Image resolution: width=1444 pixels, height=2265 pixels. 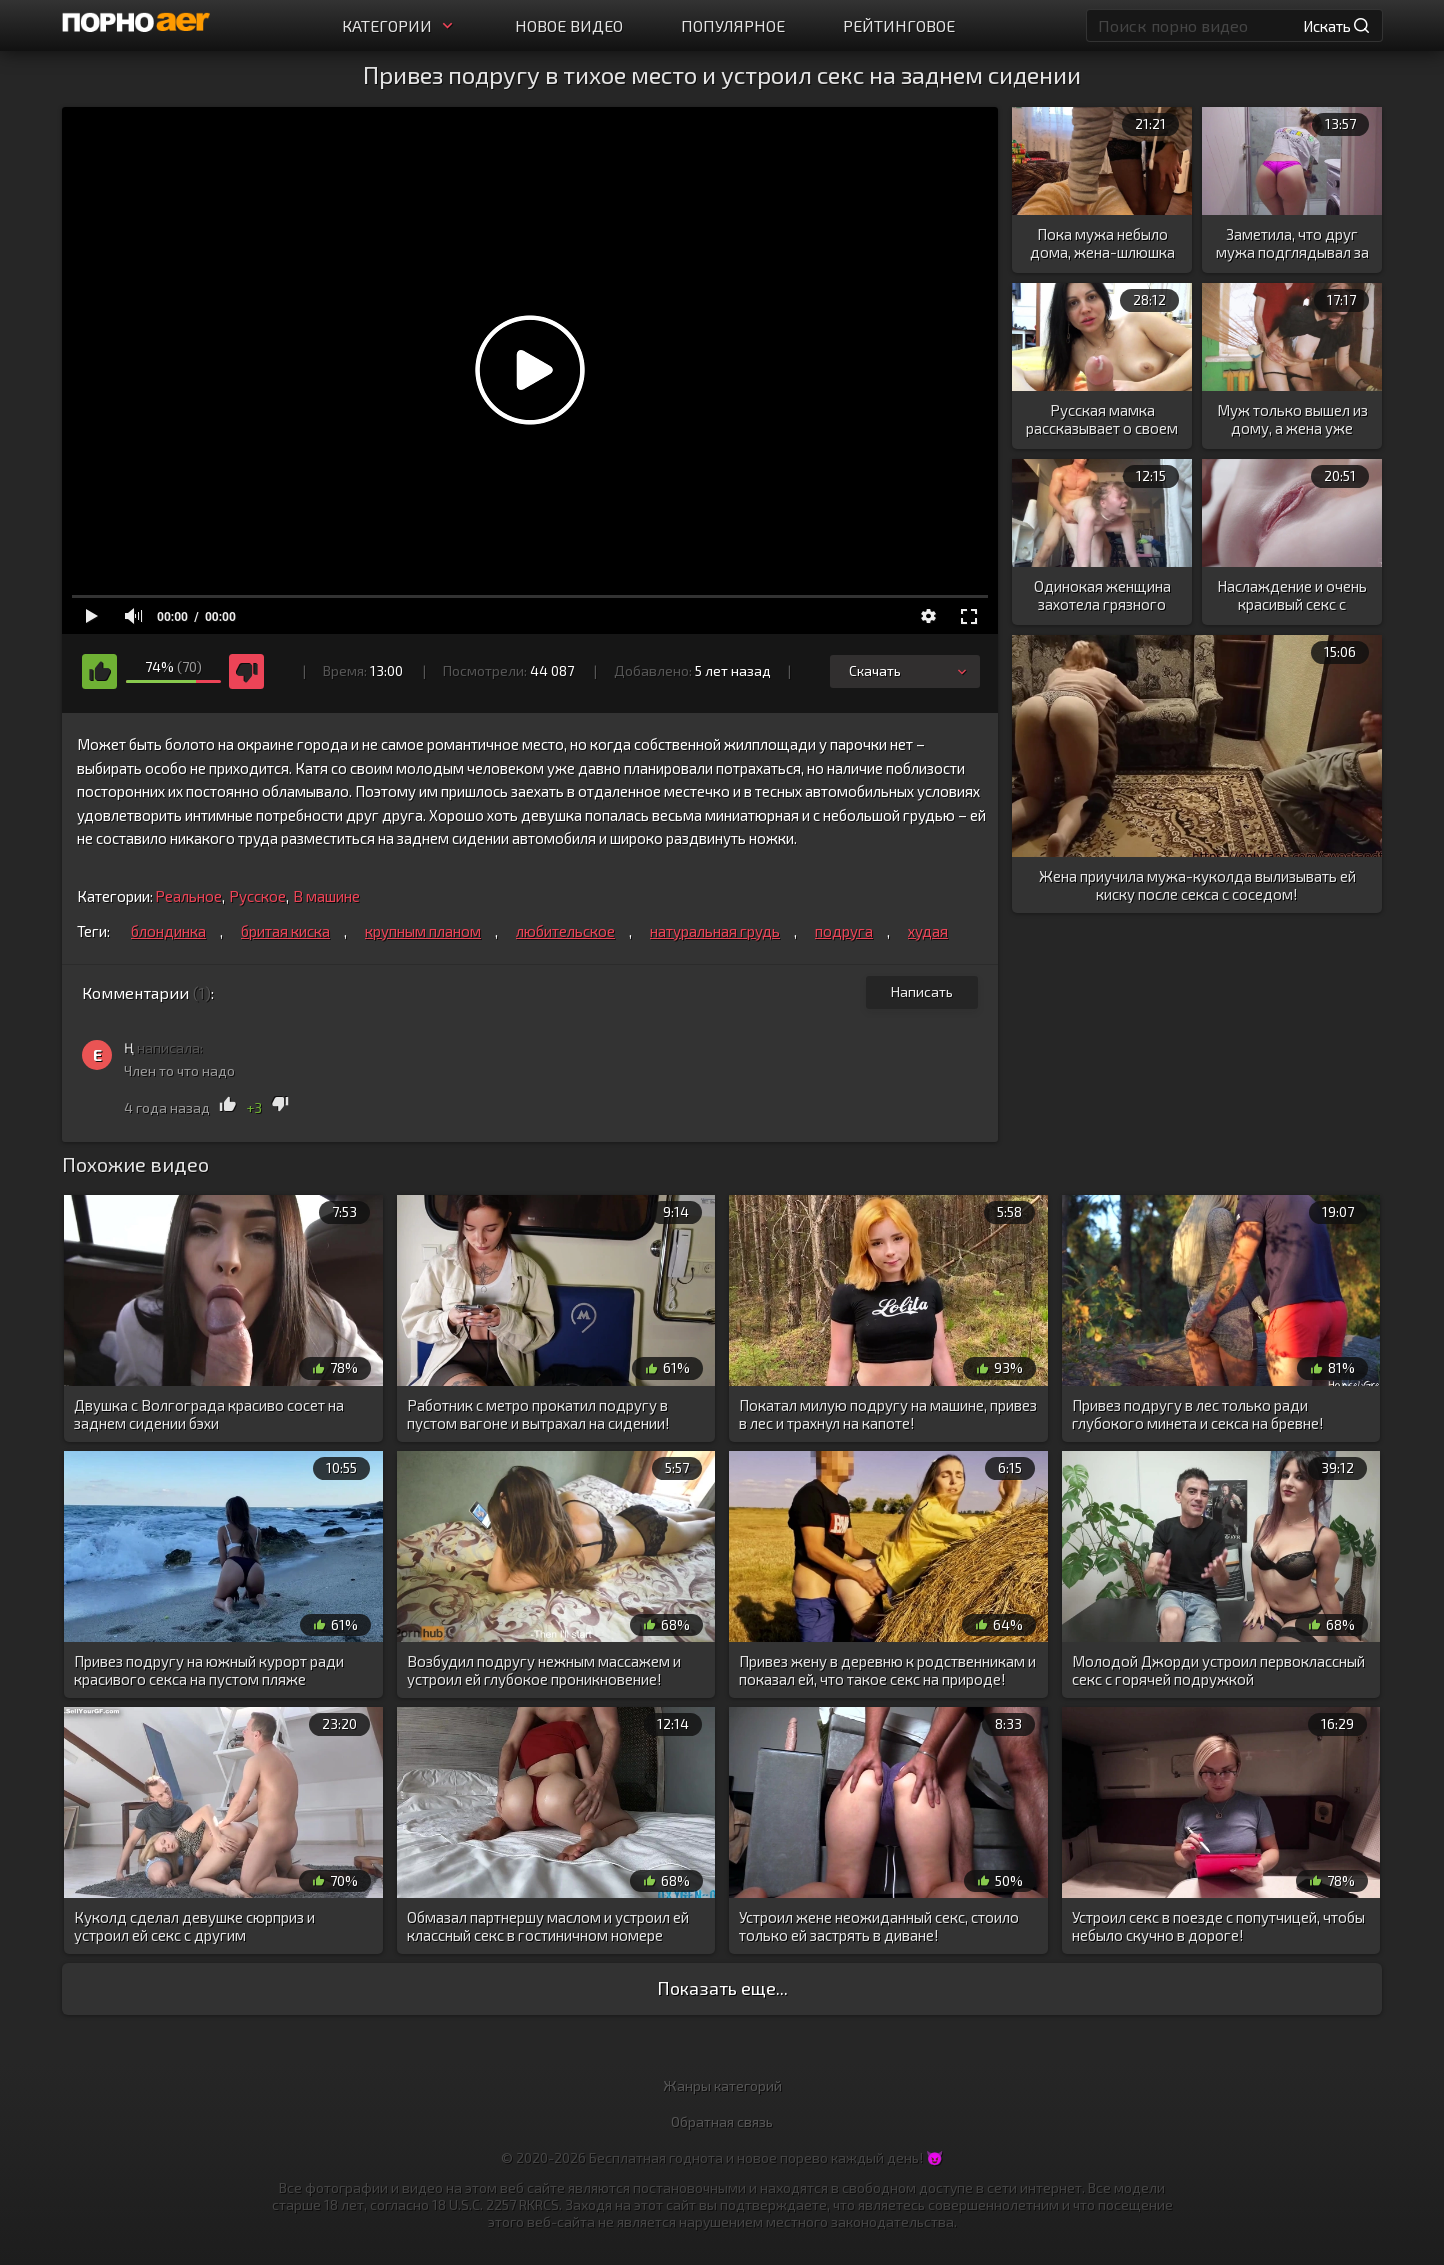 I want to click on любительское, so click(x=565, y=931).